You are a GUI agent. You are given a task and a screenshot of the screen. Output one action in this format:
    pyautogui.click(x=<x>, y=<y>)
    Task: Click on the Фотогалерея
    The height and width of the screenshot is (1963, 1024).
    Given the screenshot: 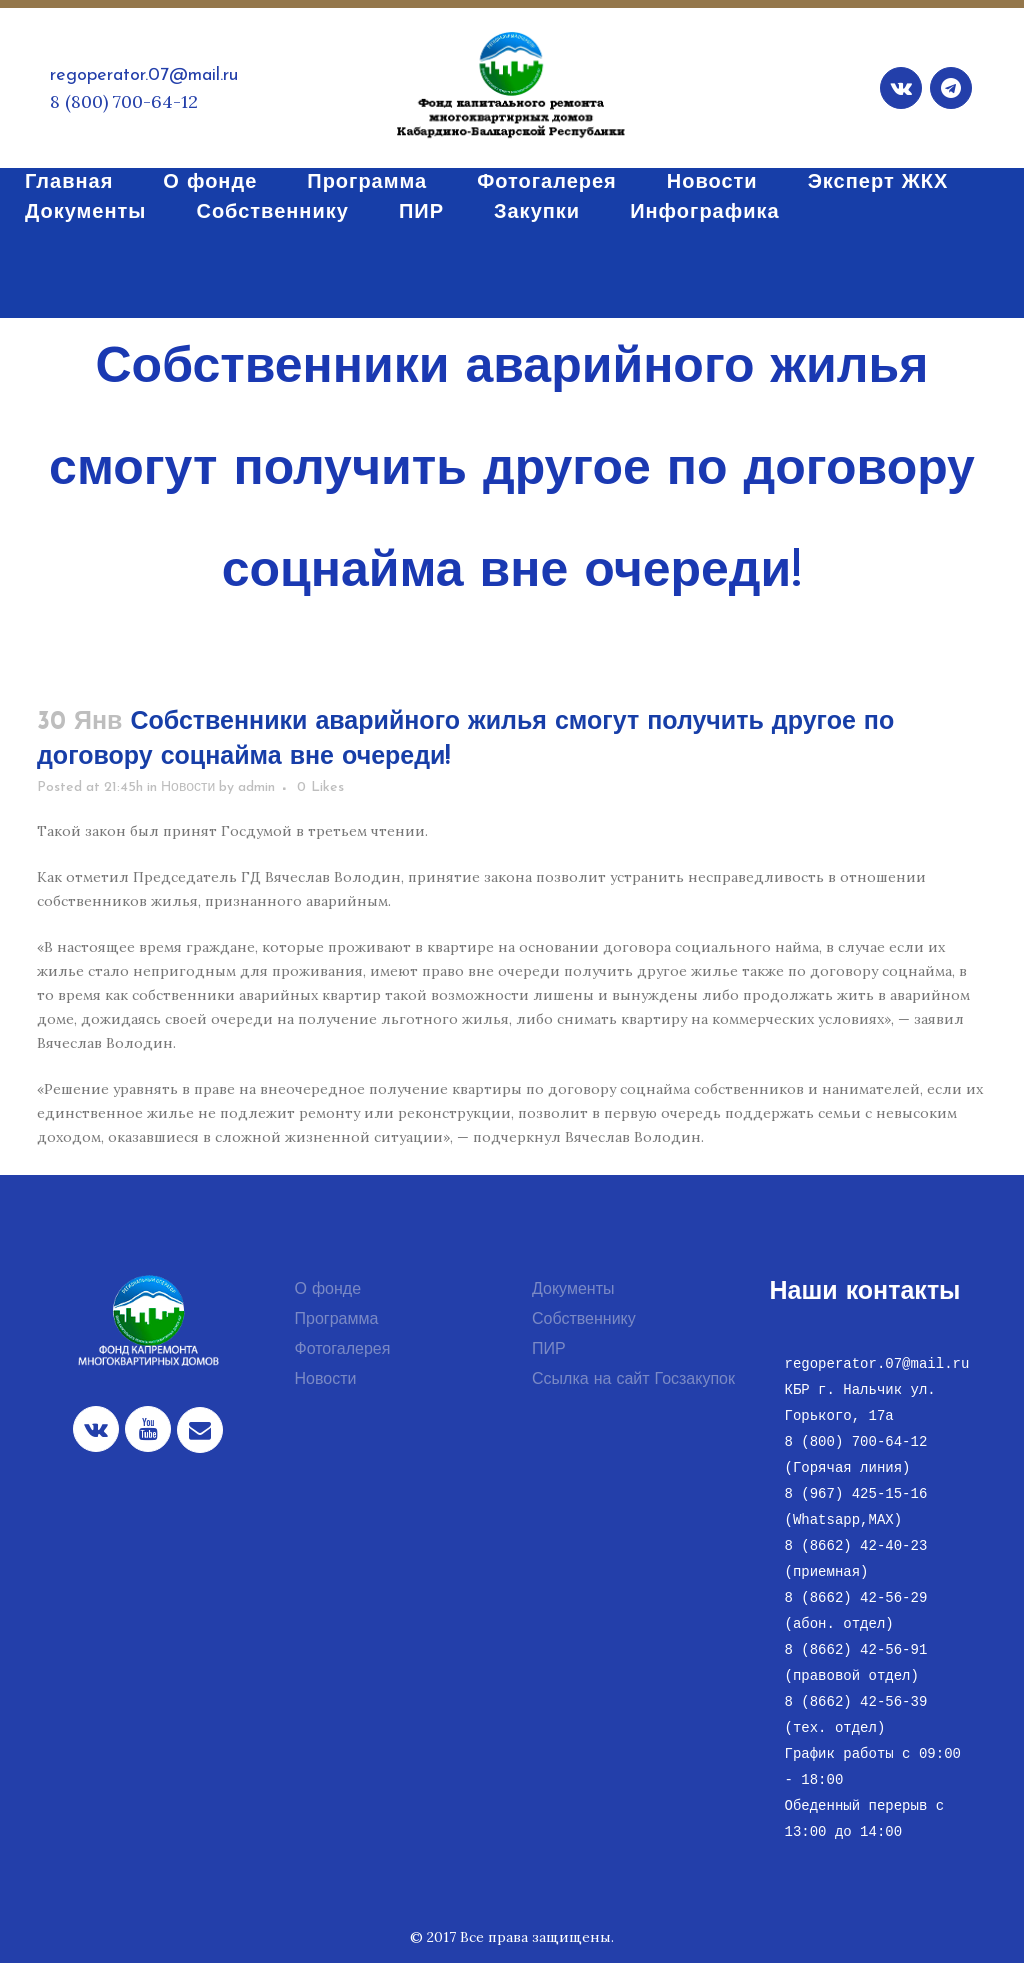 What is the action you would take?
    pyautogui.click(x=343, y=1350)
    